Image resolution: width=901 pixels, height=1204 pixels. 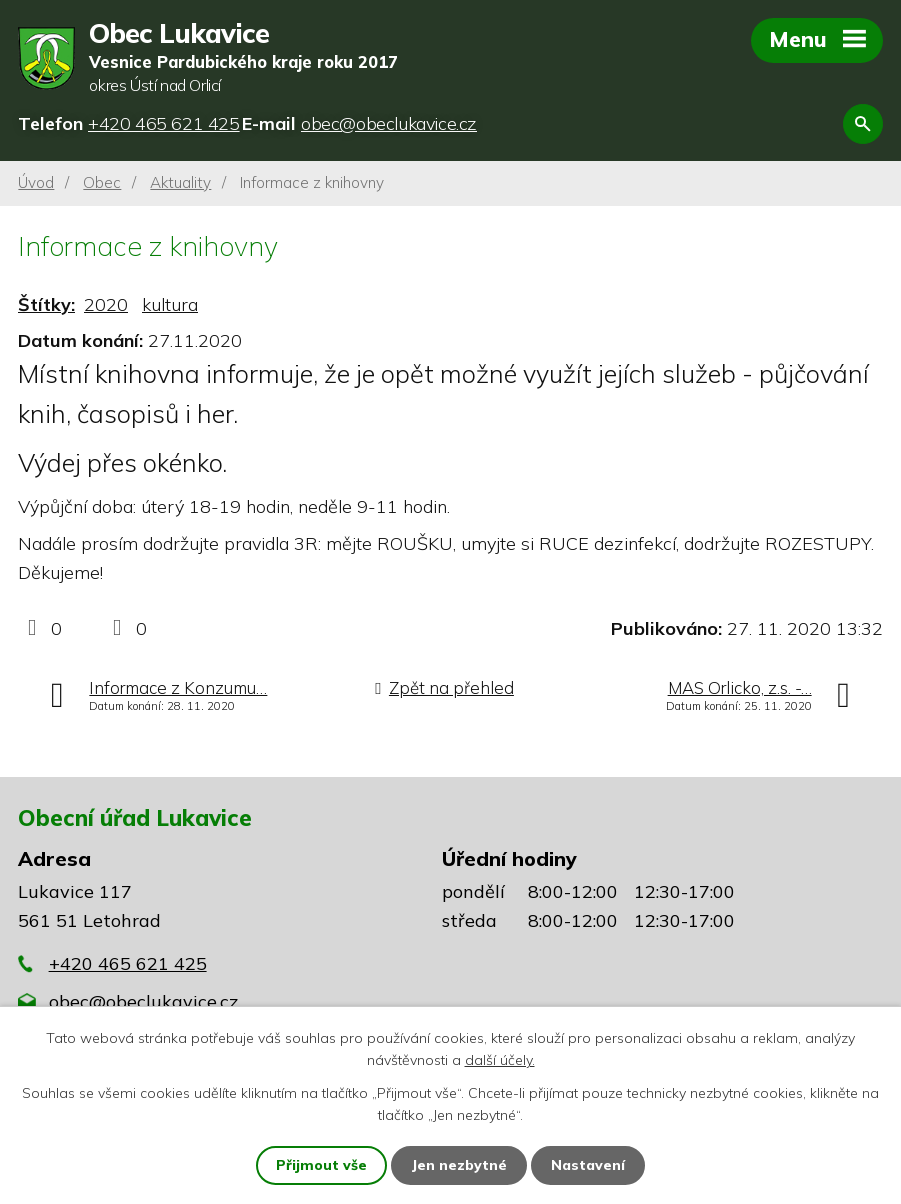 I want to click on Štítky:, so click(x=46, y=304).